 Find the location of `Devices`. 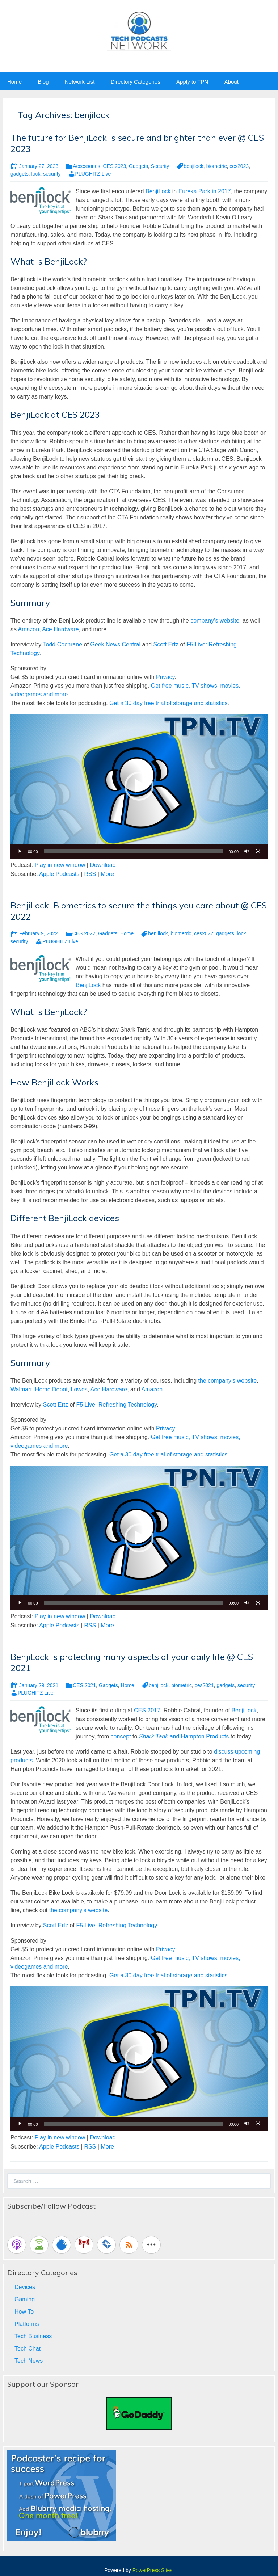

Devices is located at coordinates (24, 2287).